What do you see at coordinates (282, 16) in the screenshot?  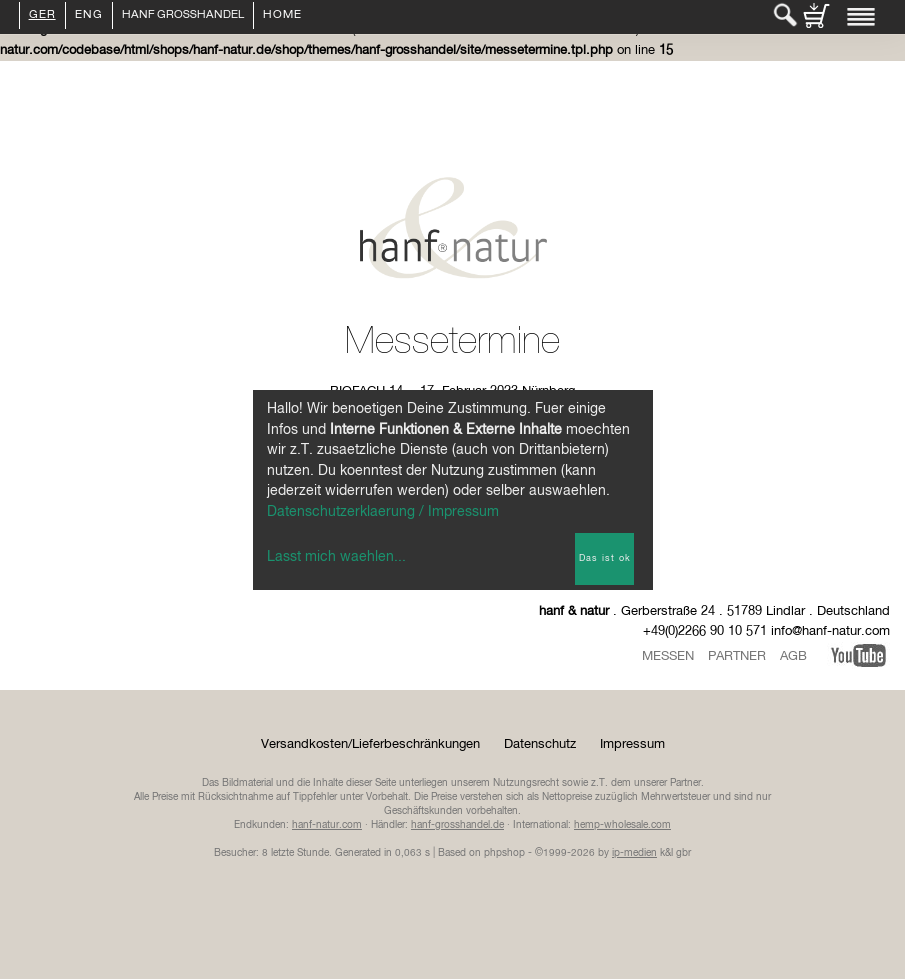 I see `Home` at bounding box center [282, 16].